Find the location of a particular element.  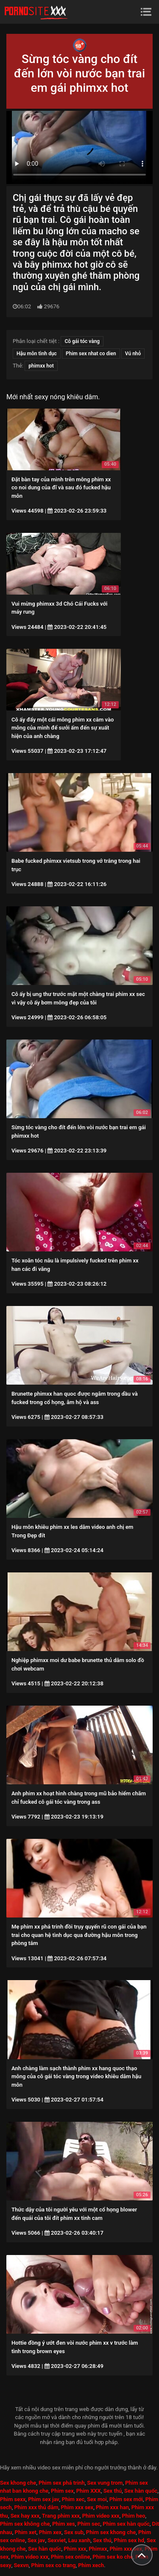

Phim sex is located at coordinates (62, 2491).